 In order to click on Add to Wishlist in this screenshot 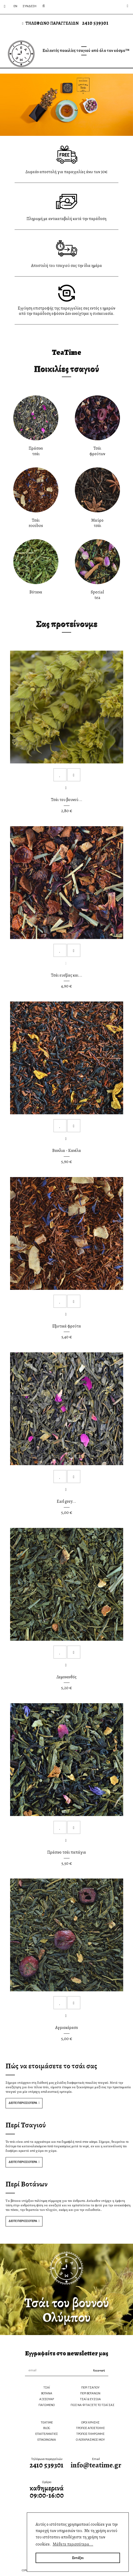, I will do `click(60, 774)`.